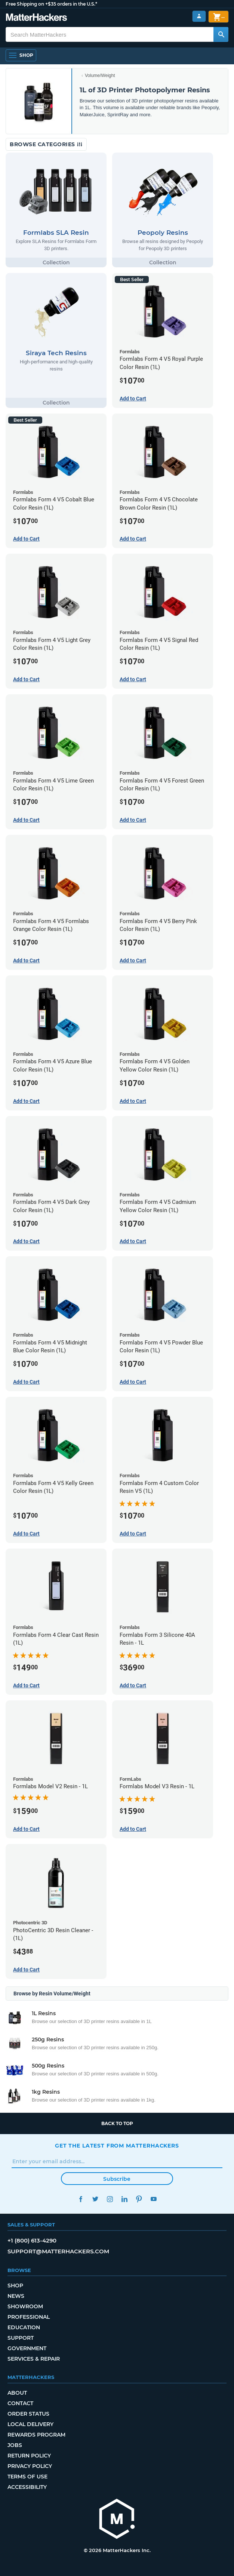 This screenshot has width=234, height=2576. What do you see at coordinates (27, 2487) in the screenshot?
I see `Accessibility` at bounding box center [27, 2487].